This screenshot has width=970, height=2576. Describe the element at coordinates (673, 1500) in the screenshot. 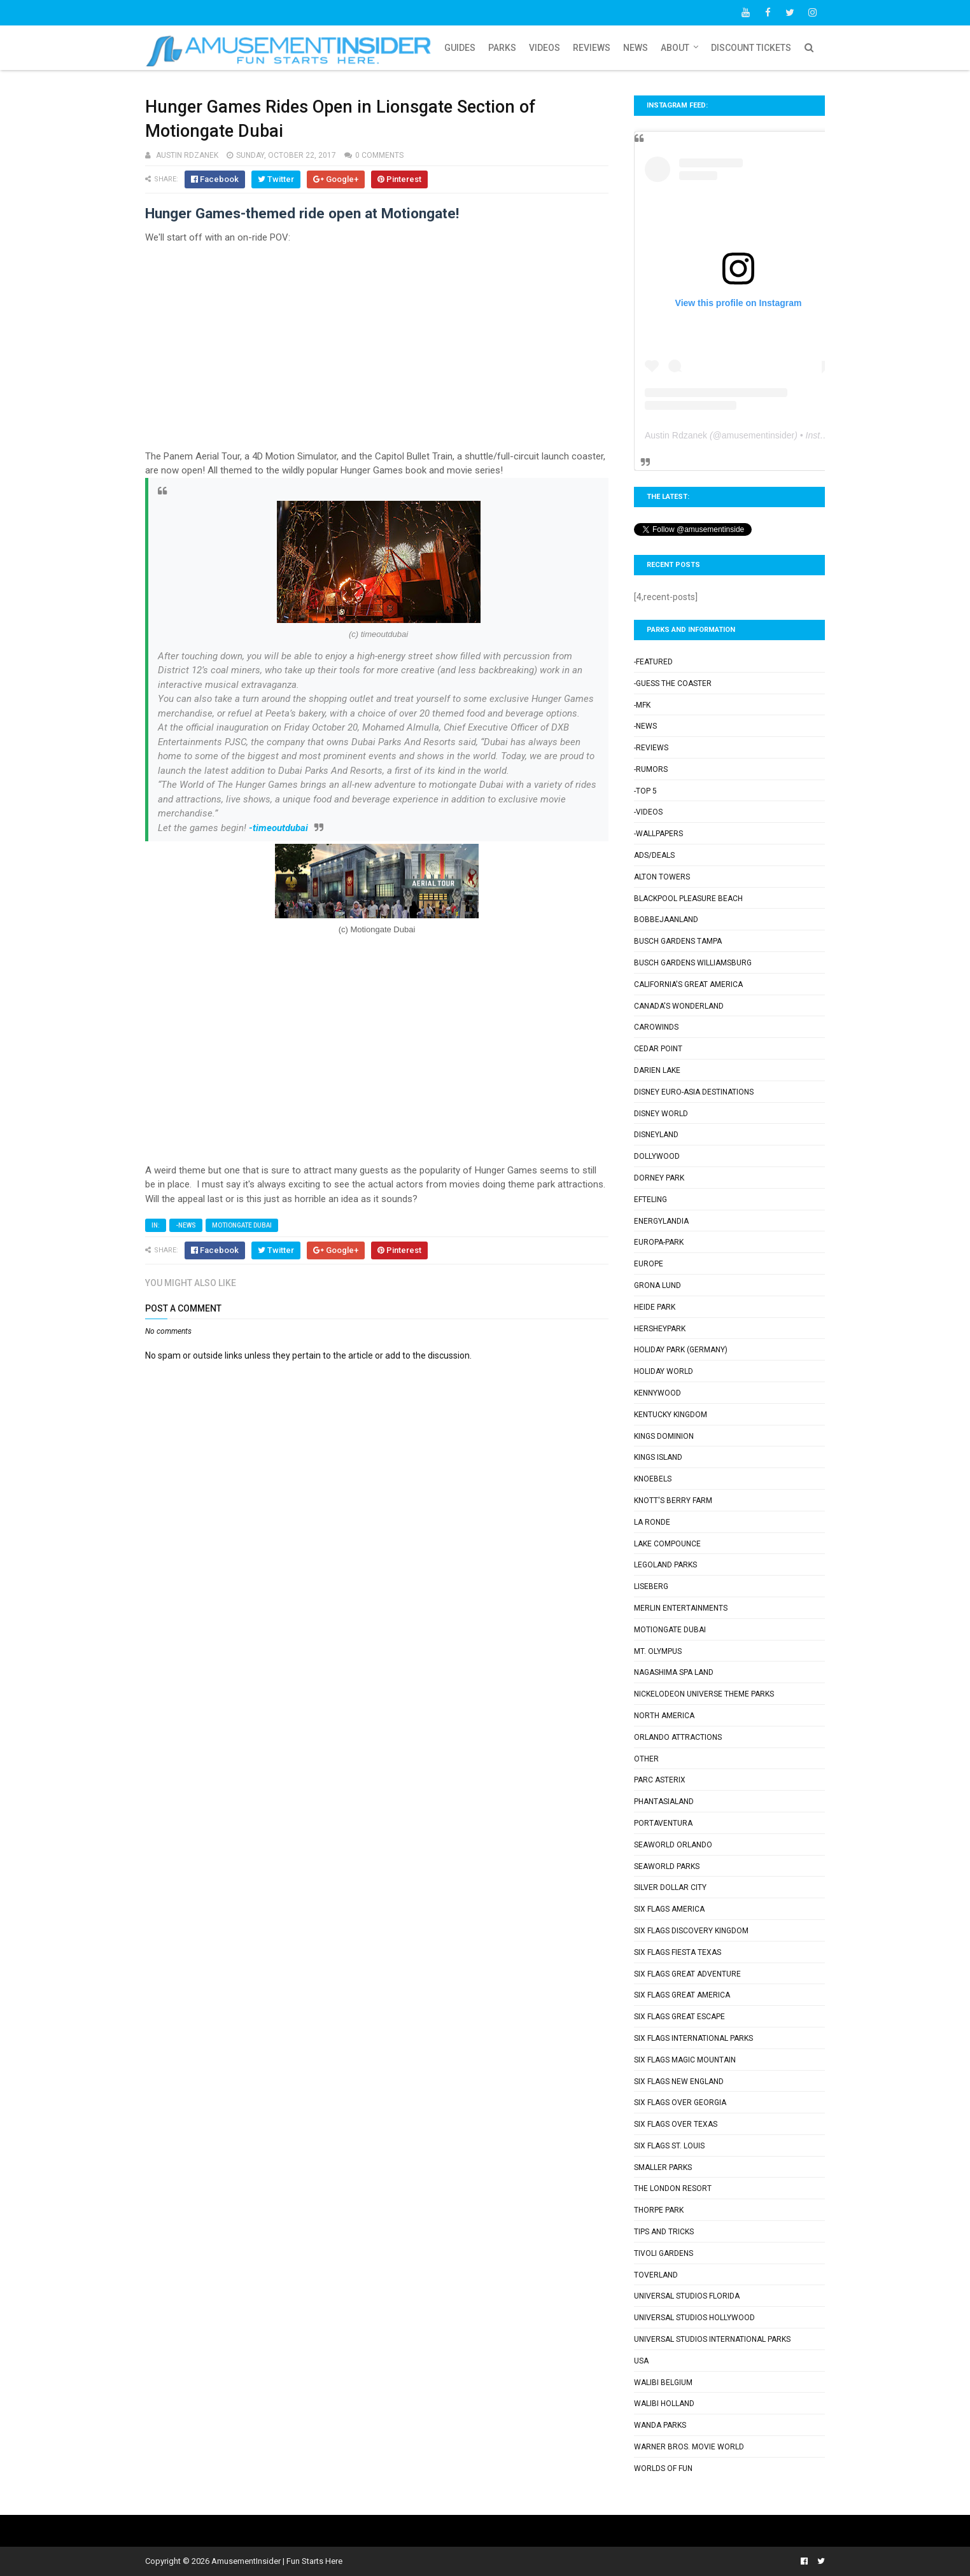

I see `Knott's Berry Farm` at that location.